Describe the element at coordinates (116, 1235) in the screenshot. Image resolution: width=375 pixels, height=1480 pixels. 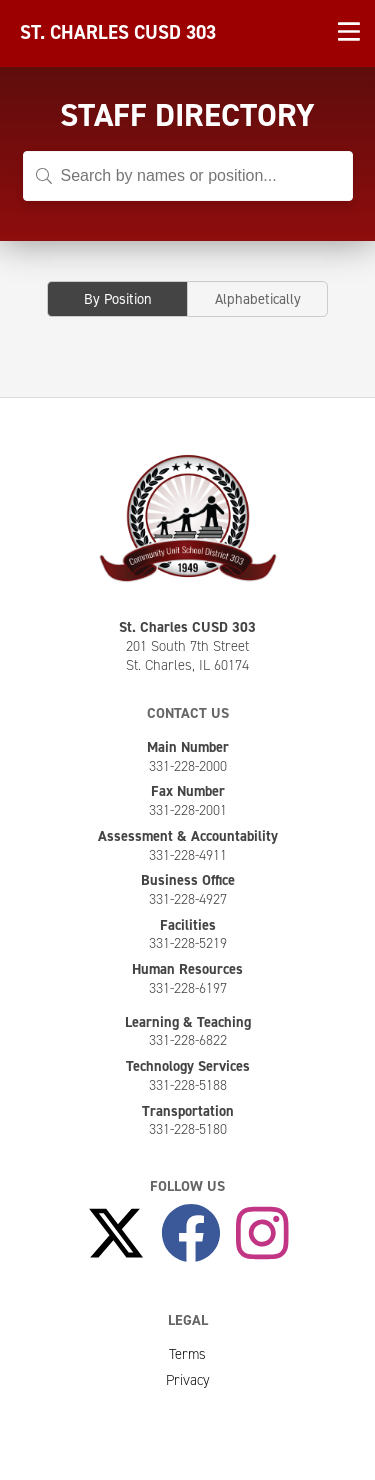
I see `[Follow Us on X]` at that location.